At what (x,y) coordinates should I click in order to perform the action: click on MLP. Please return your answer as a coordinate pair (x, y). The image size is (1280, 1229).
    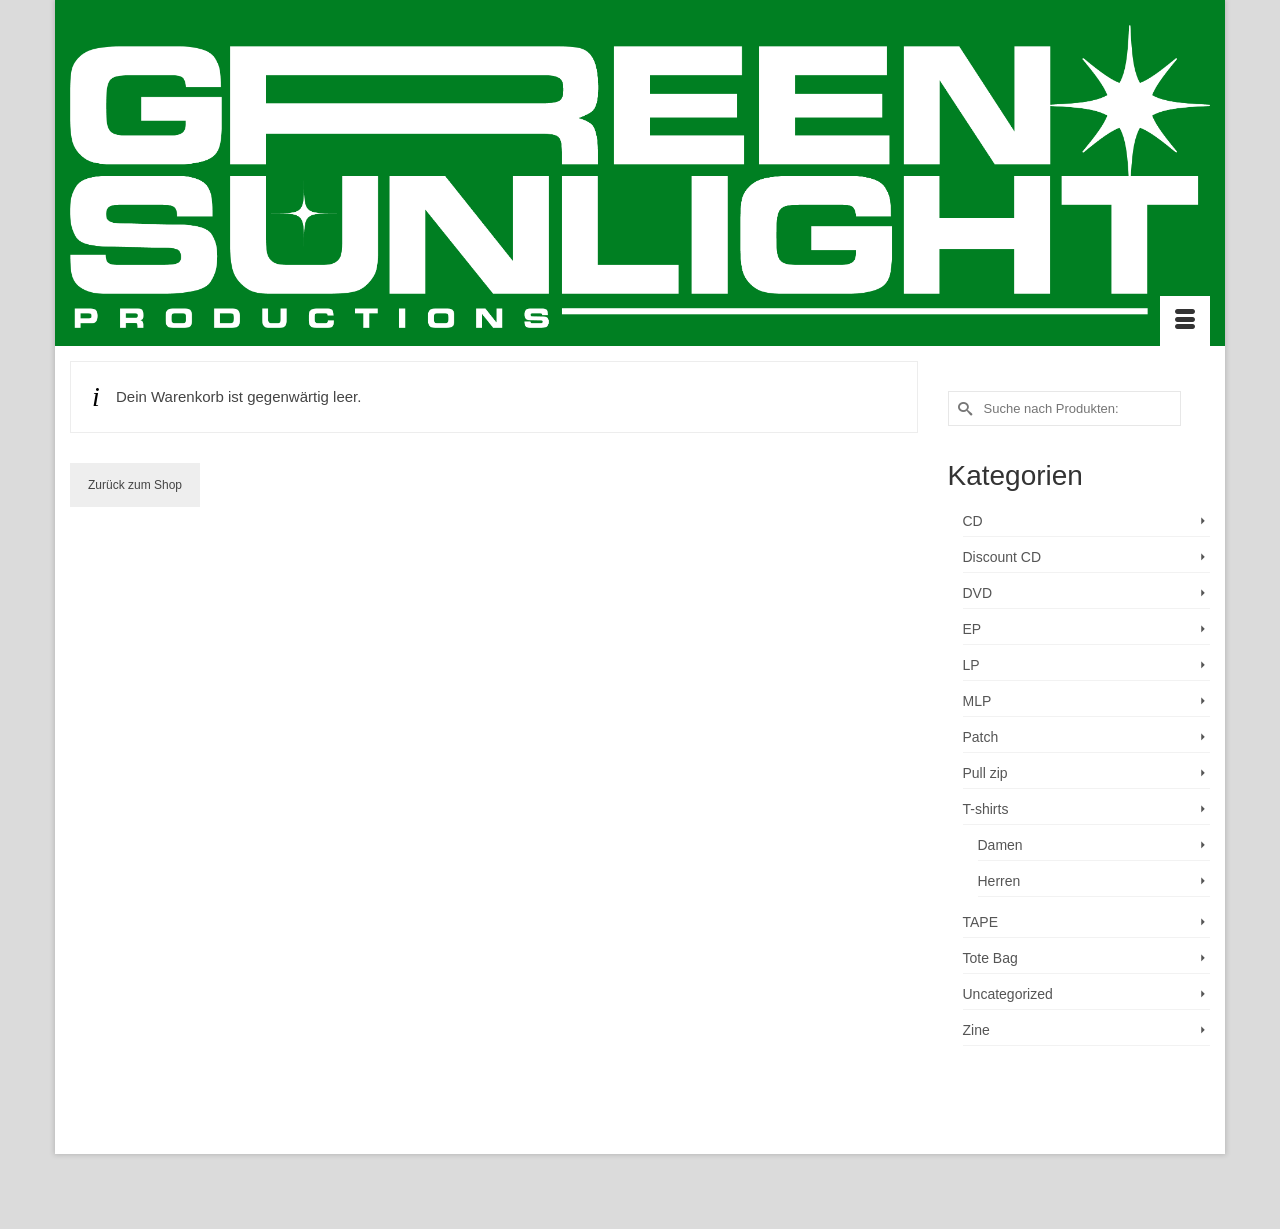
    Looking at the image, I should click on (977, 701).